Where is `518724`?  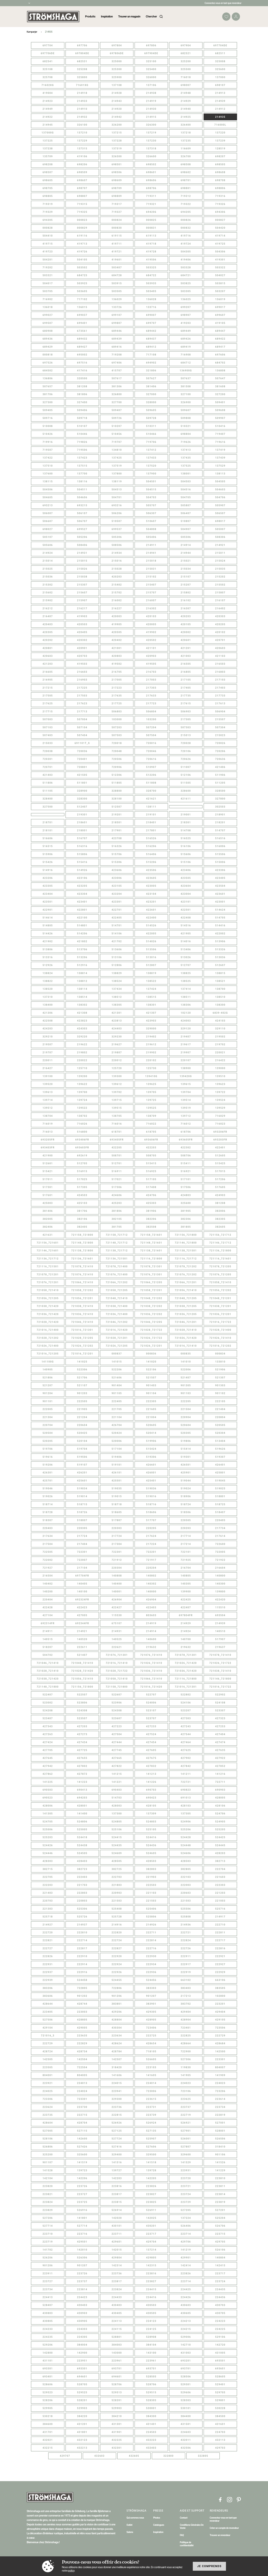
518724 is located at coordinates (186, 1504).